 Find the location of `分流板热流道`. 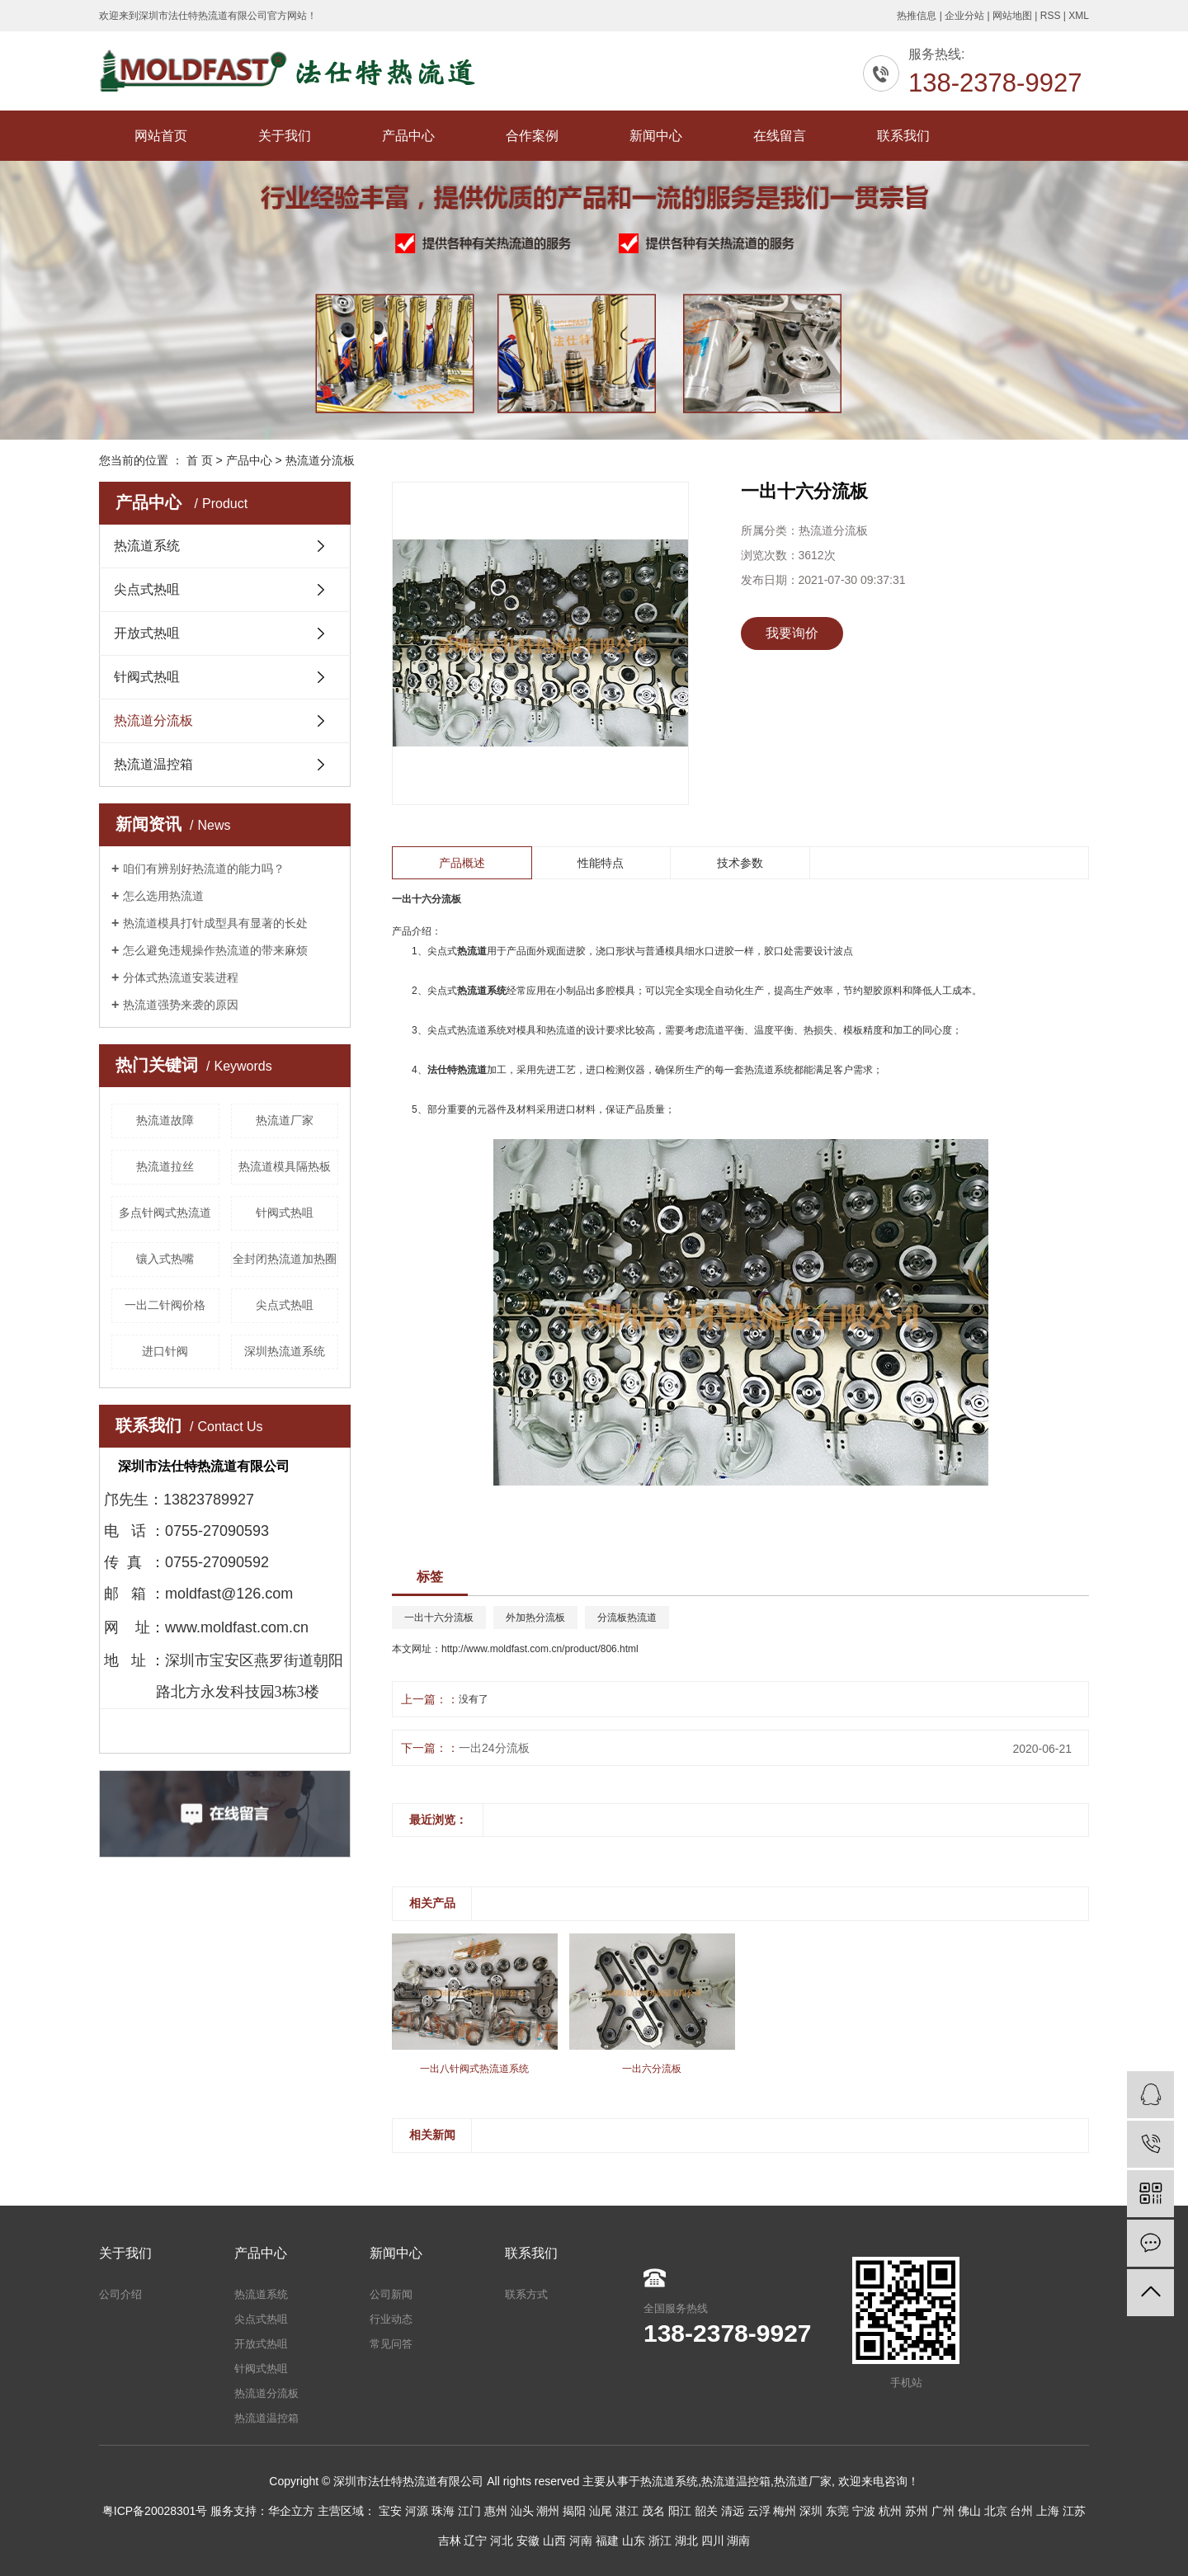

分流板热流道 is located at coordinates (627, 1617).